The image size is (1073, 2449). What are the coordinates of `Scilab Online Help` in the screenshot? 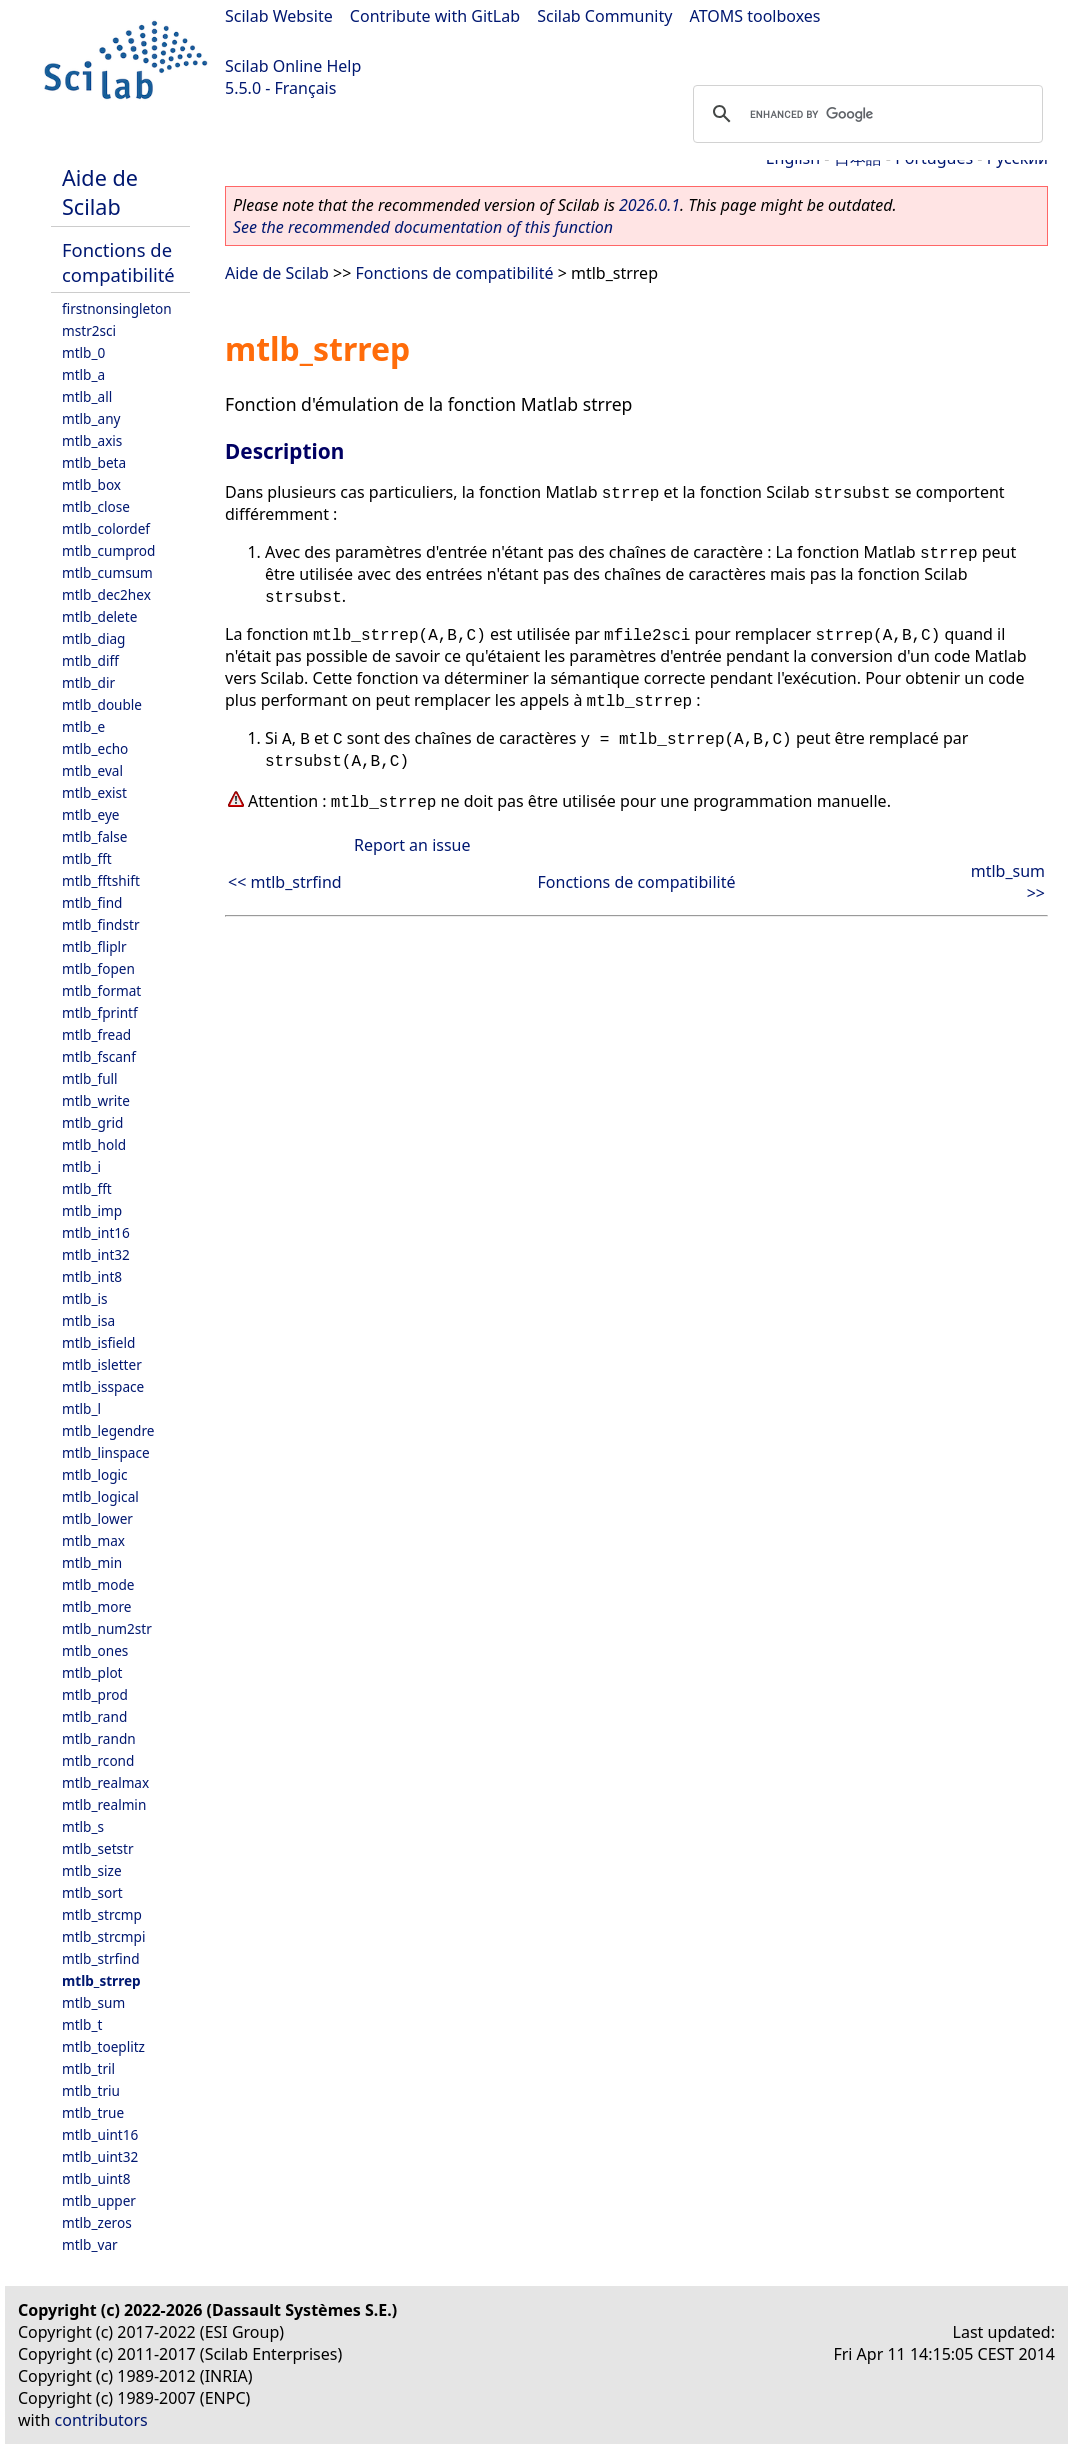 It's located at (293, 66).